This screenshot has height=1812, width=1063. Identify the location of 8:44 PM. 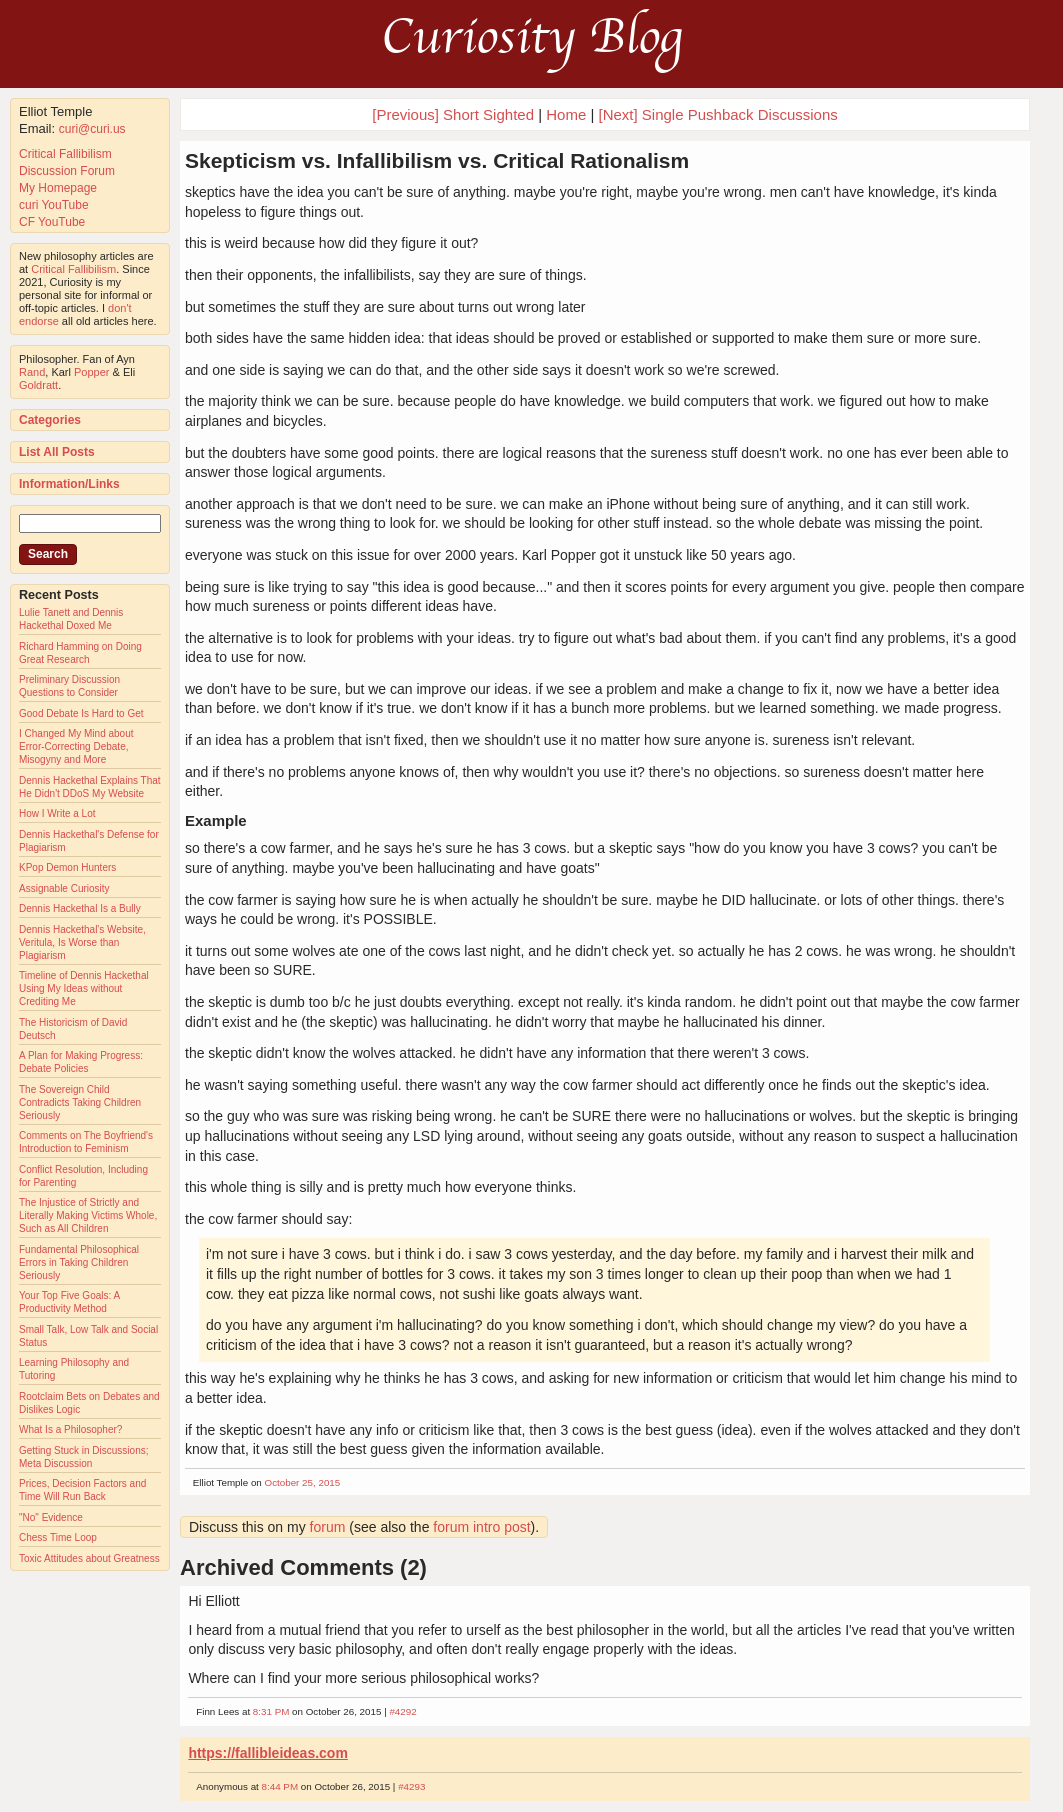
(280, 1786).